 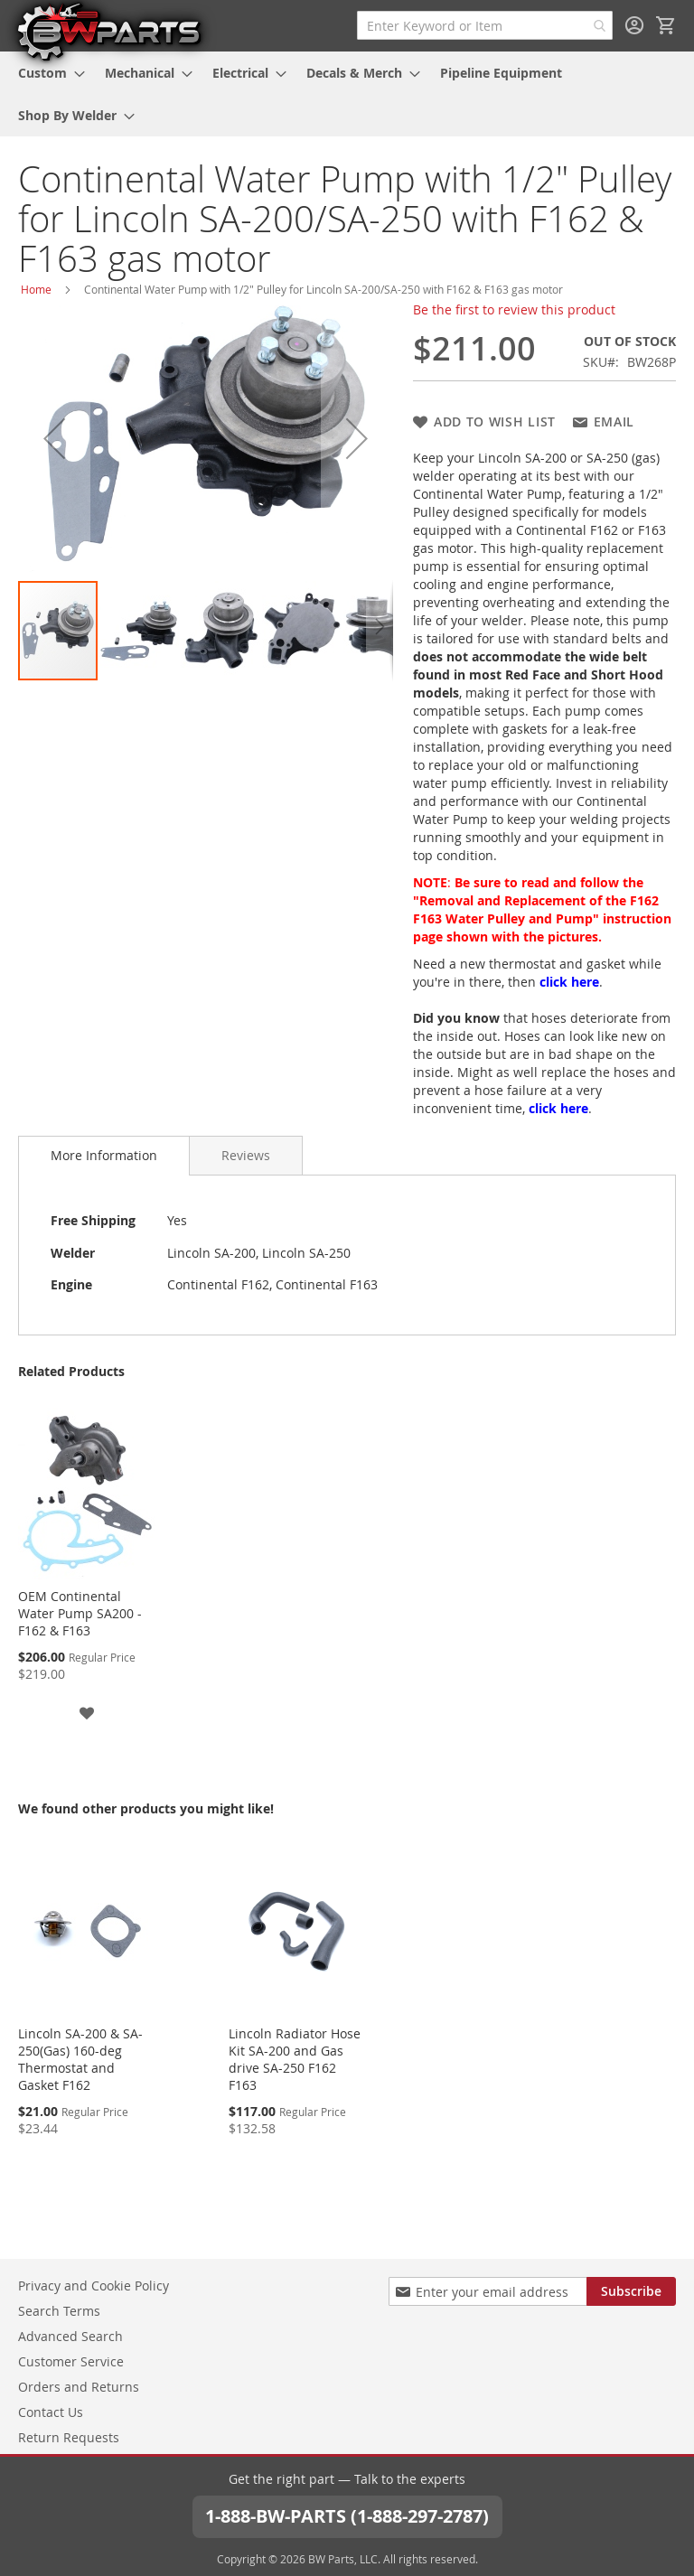 I want to click on OEM Continental Water Pump SA200 - F162 & F163, so click(x=80, y=1613).